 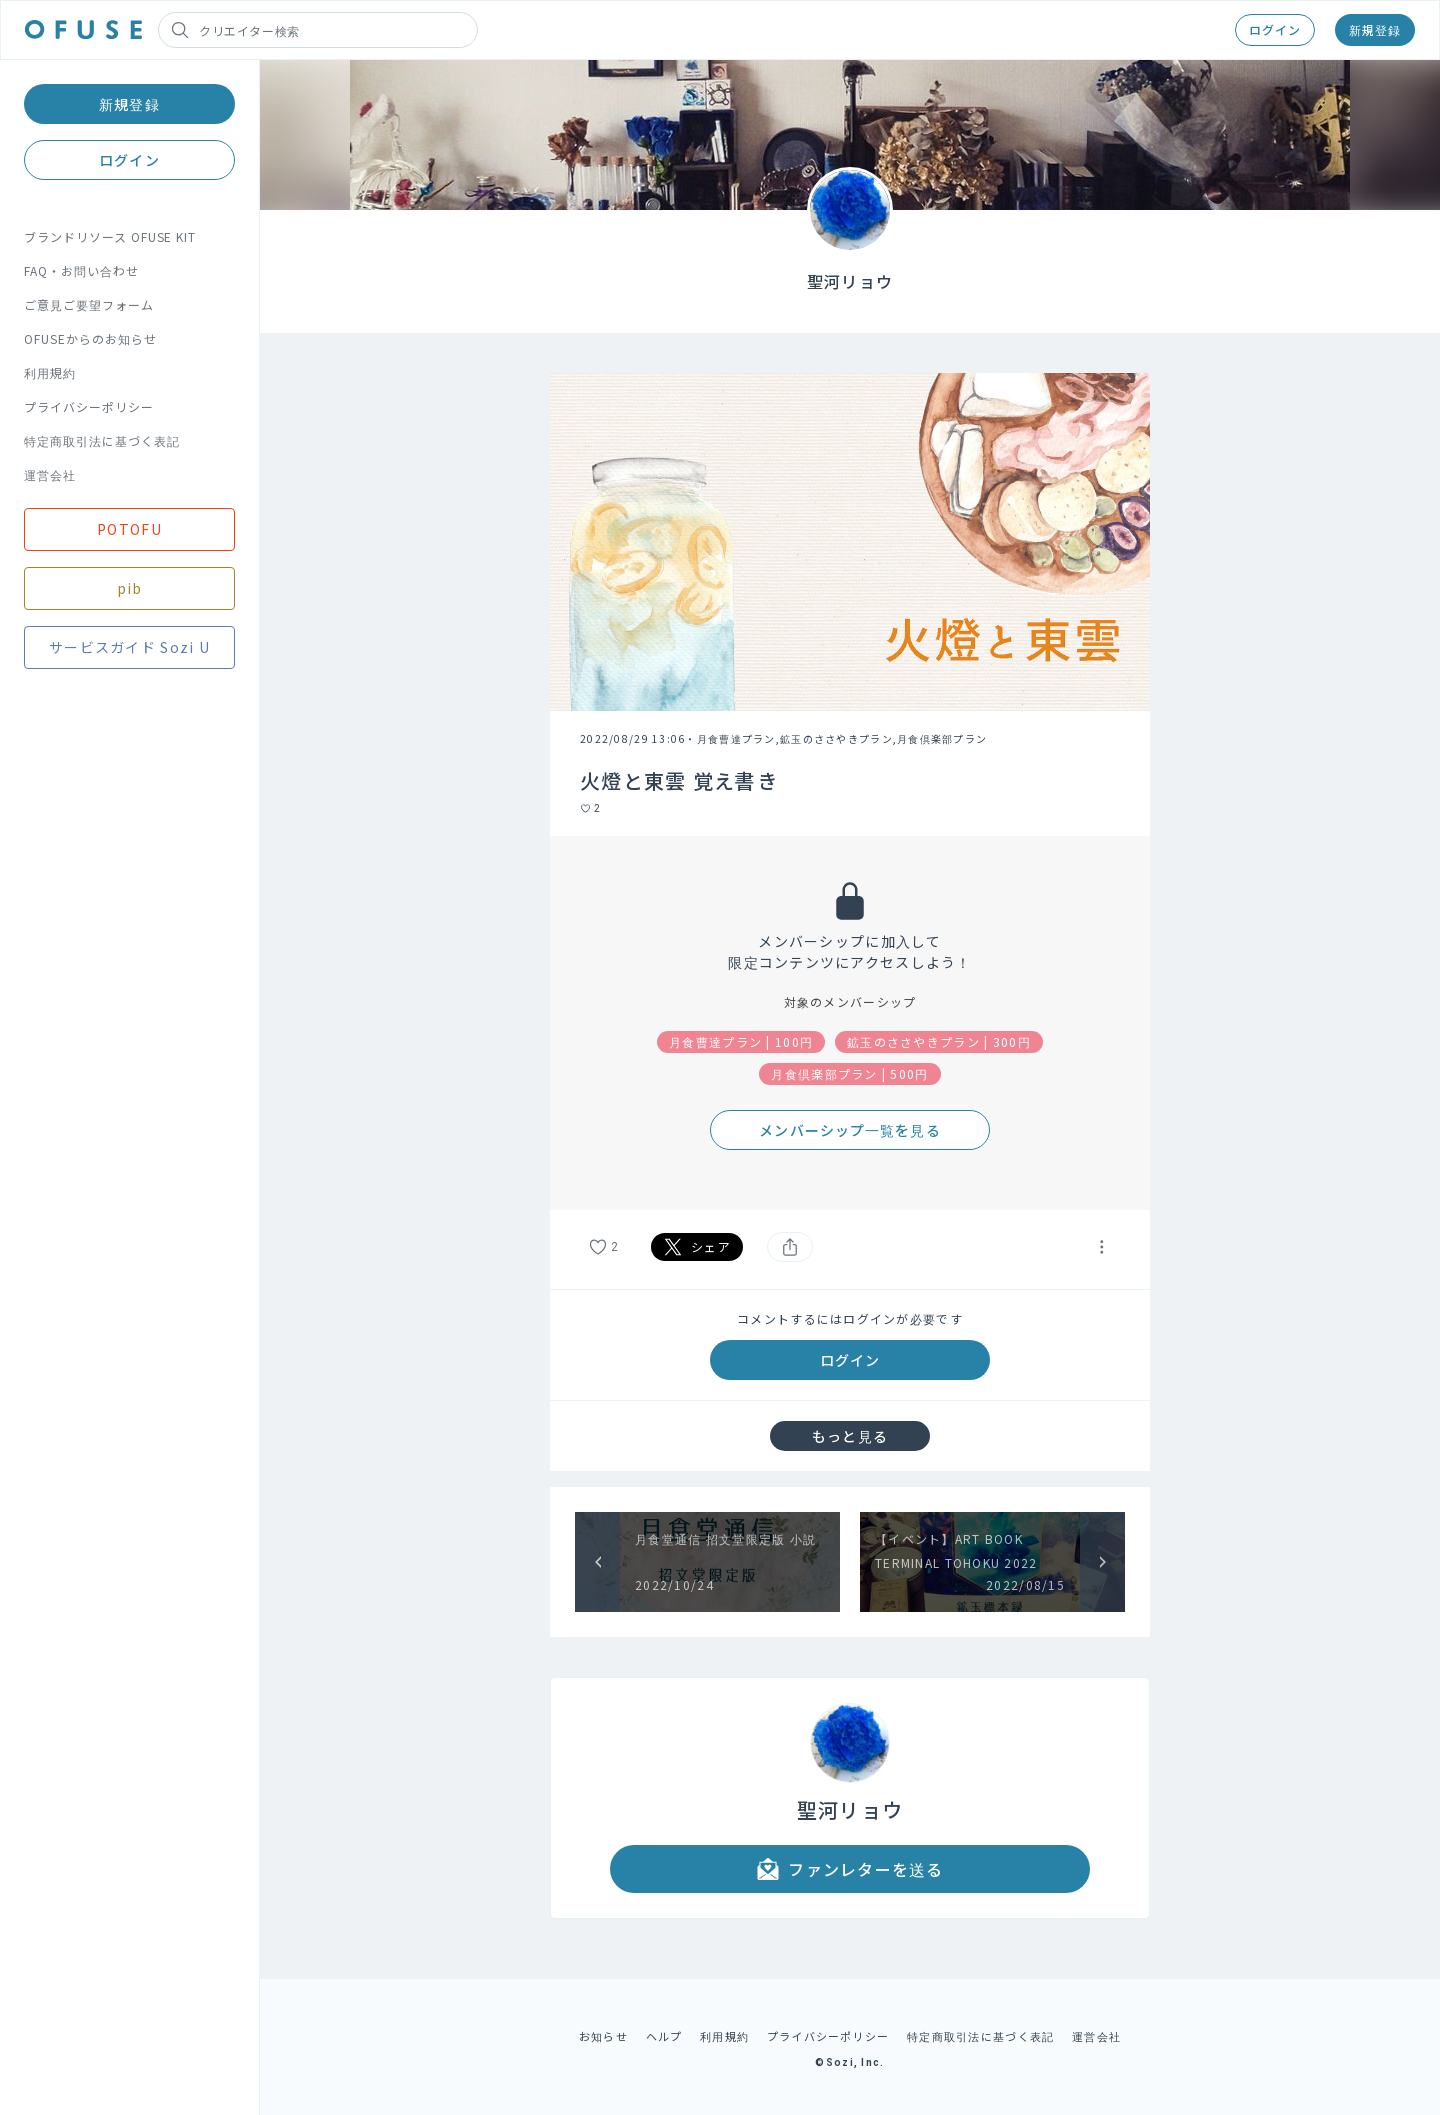 I want to click on サービスガイド Sozi U, so click(x=129, y=647).